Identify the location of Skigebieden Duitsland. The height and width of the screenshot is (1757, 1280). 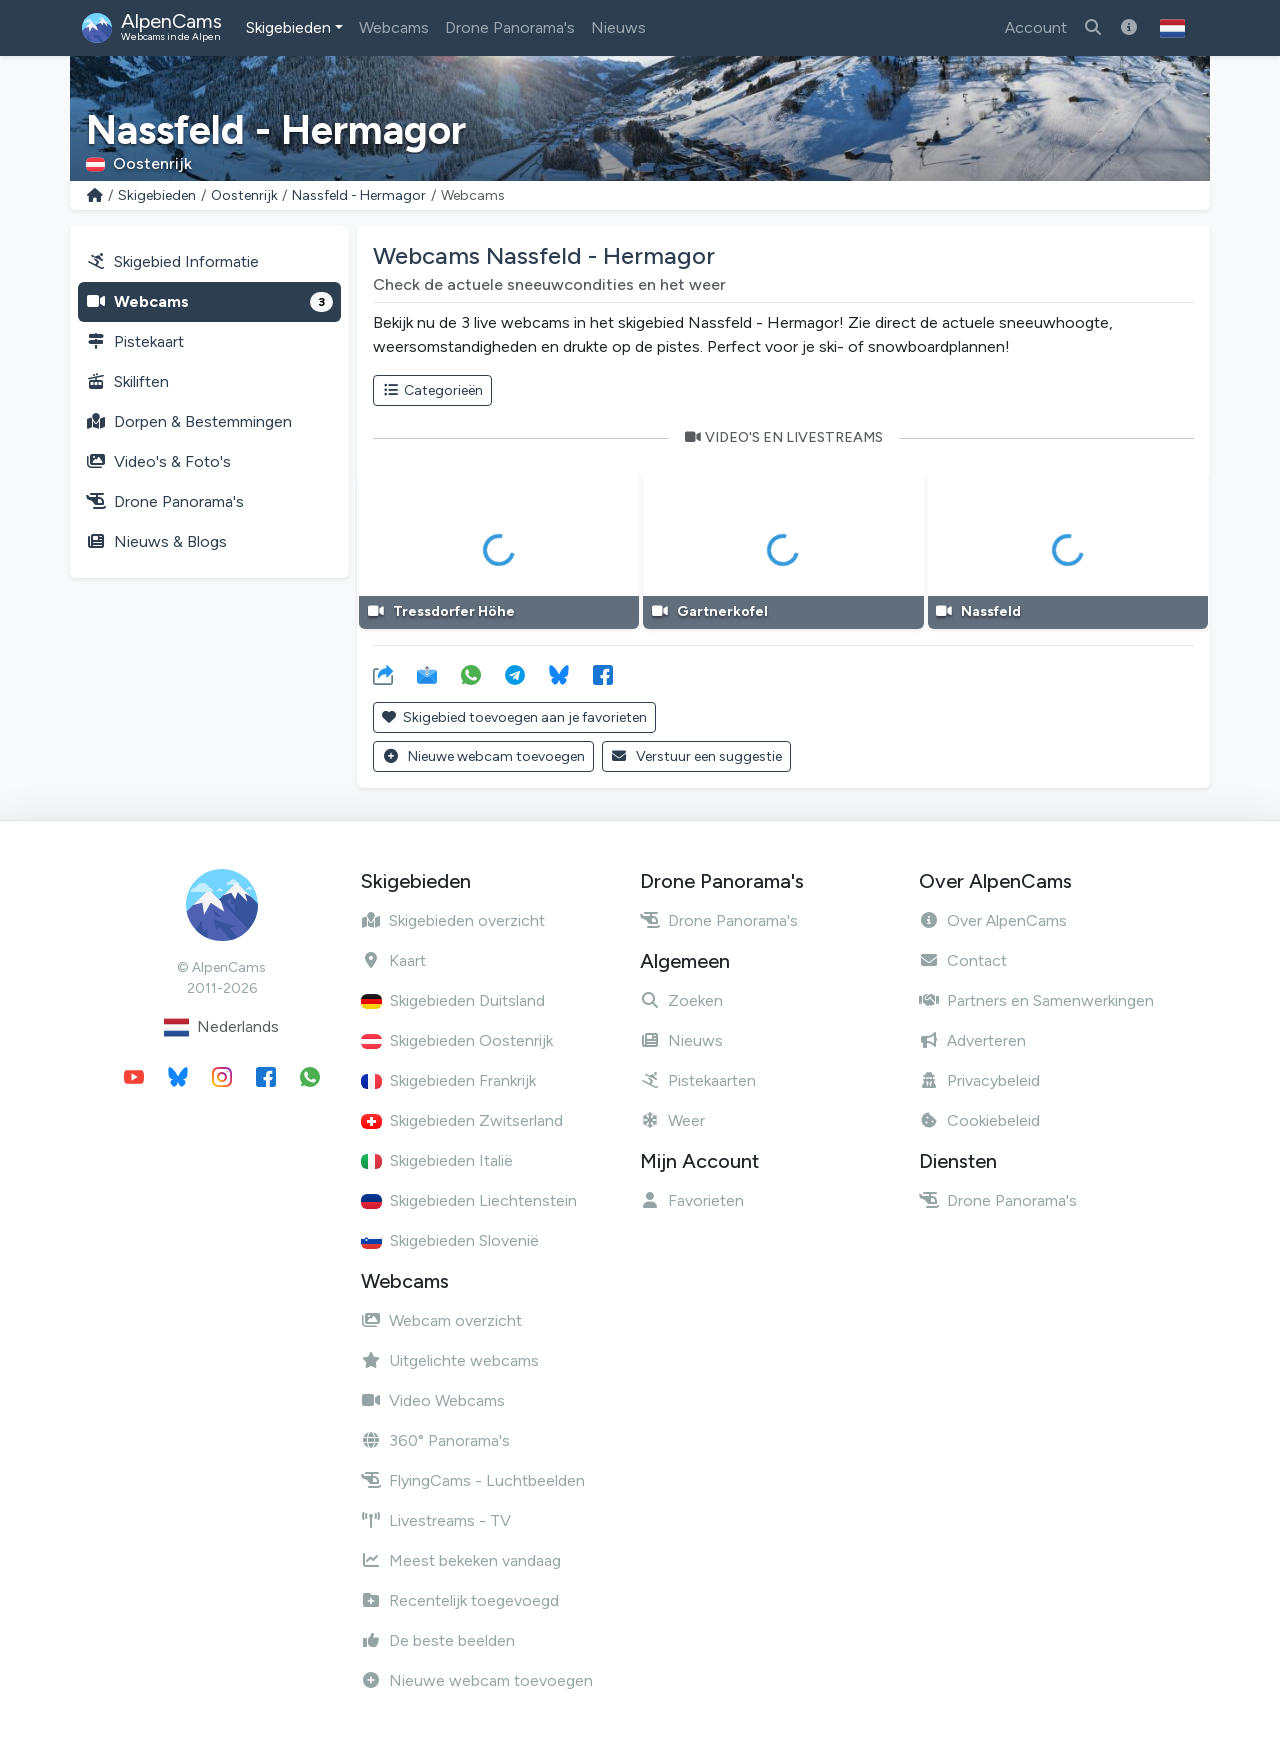
(453, 1000).